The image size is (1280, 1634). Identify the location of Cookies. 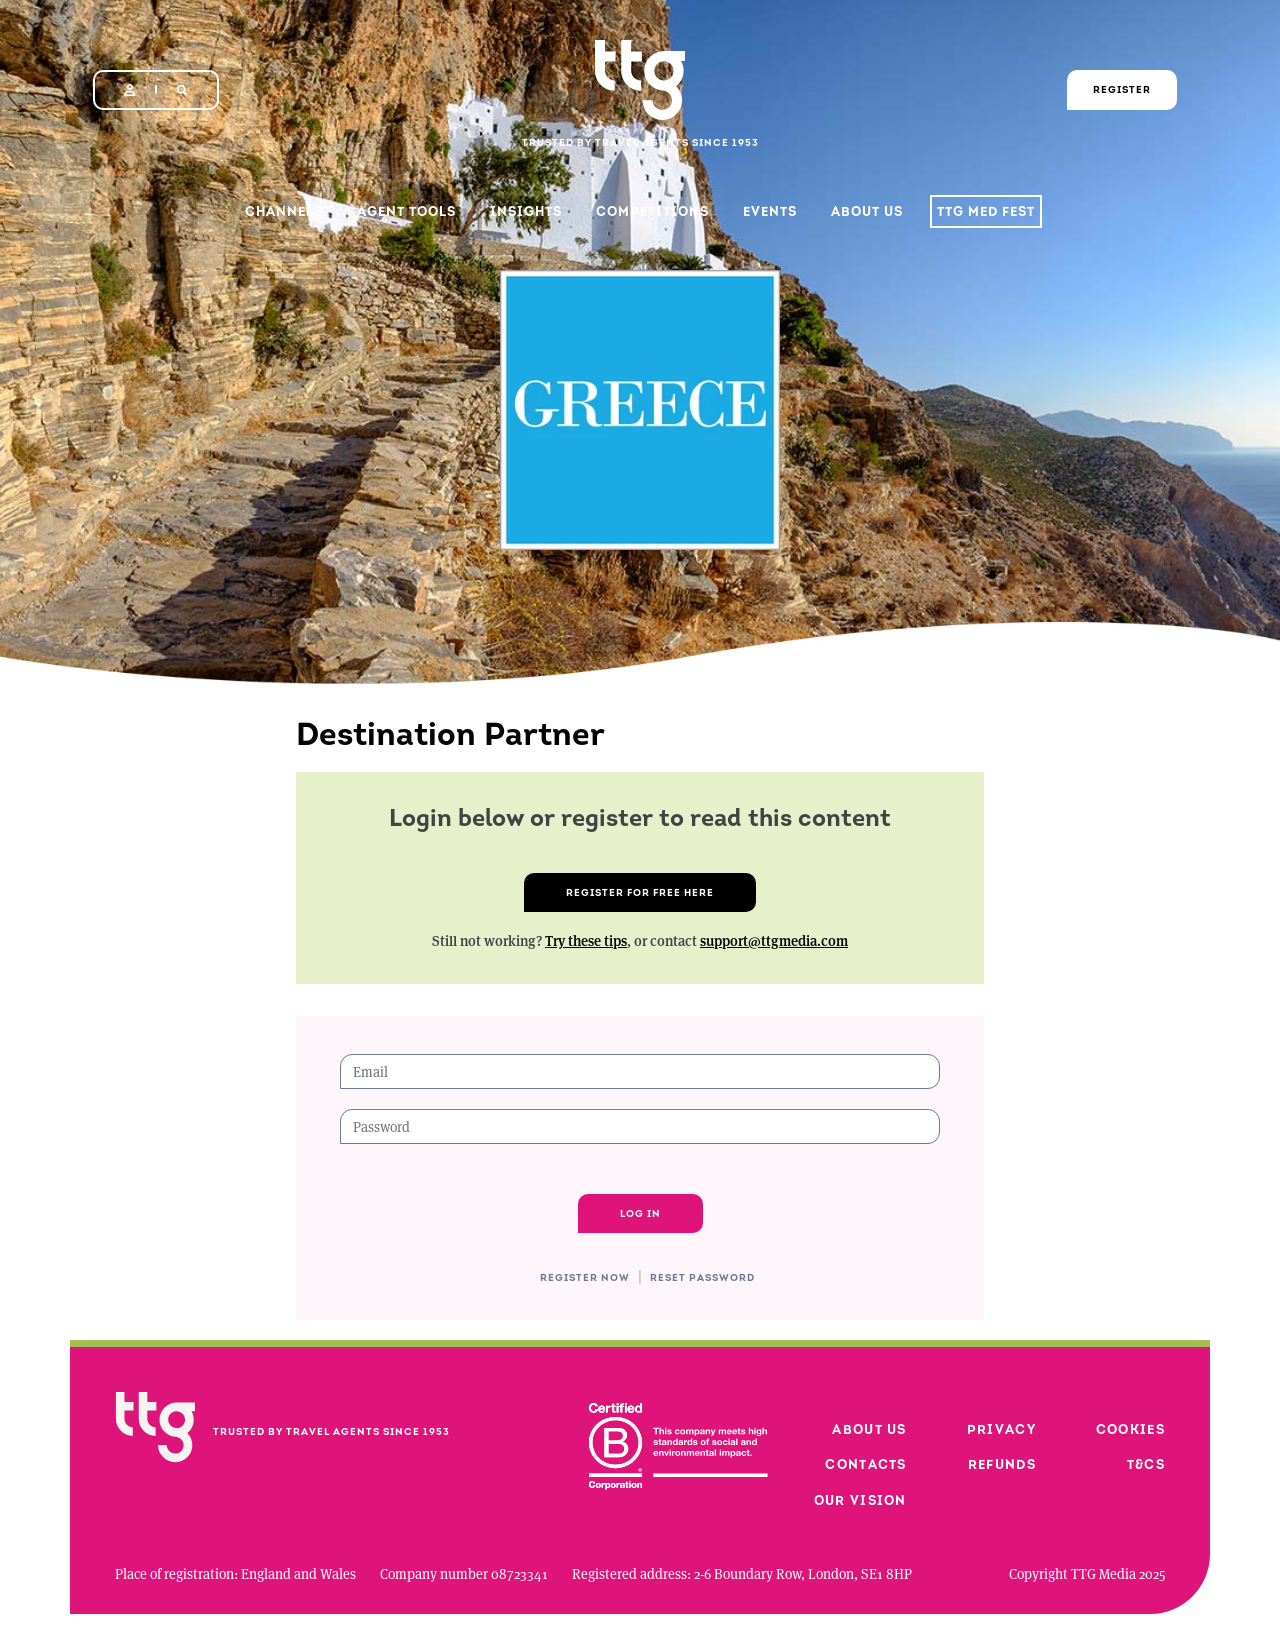
(1130, 1429).